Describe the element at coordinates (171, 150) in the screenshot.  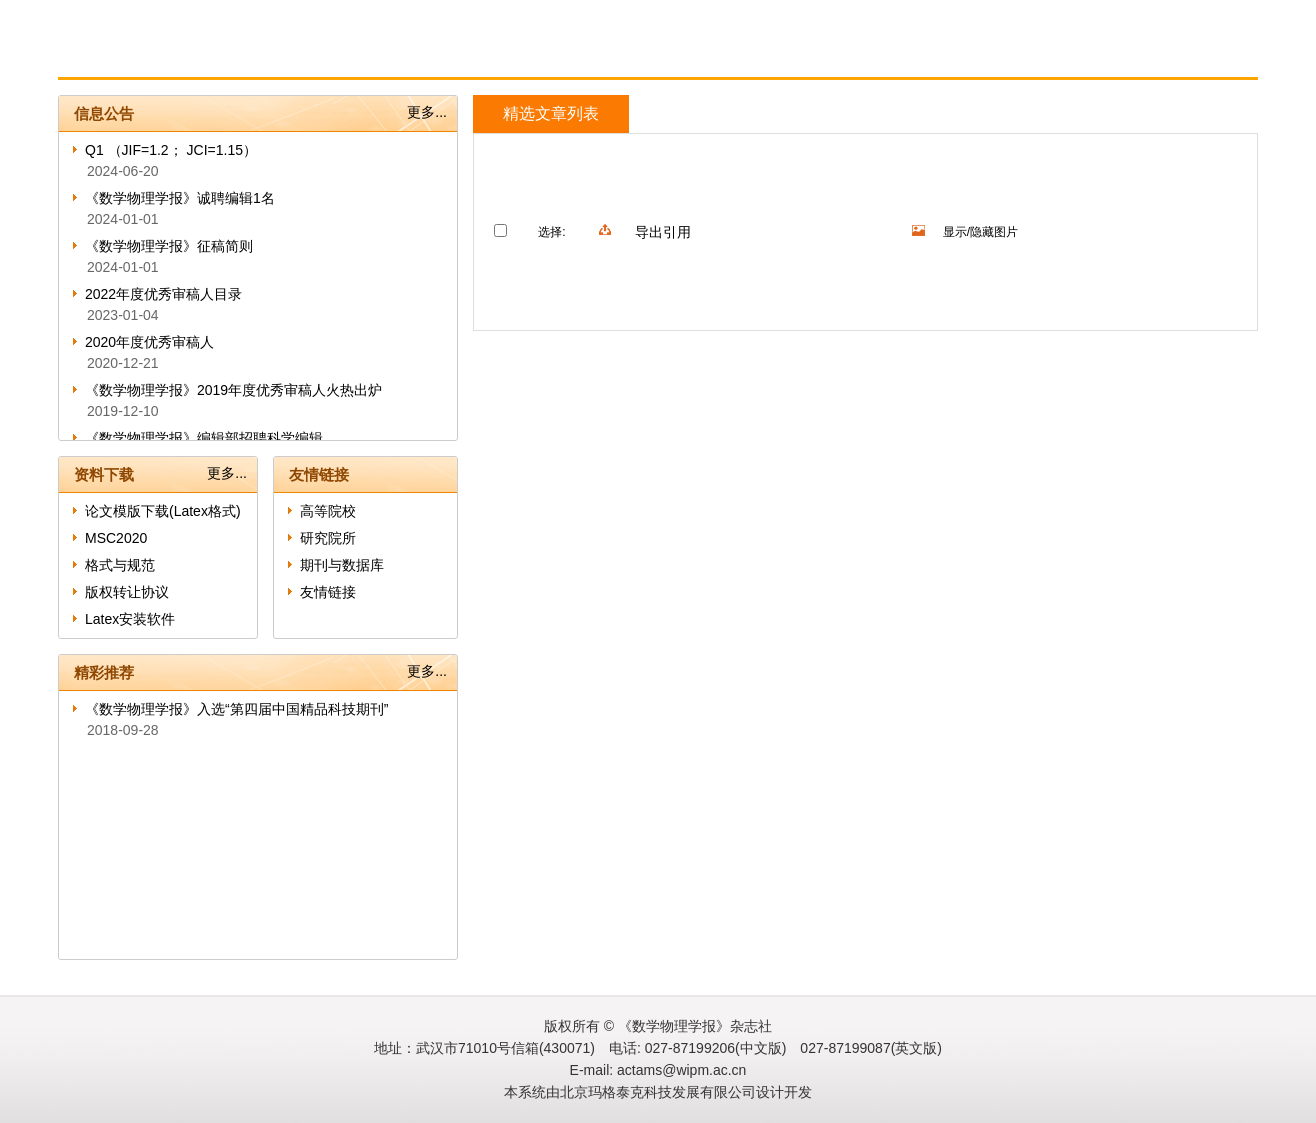
I see `Q1 （JIF=1.2； JCI=1.15）` at that location.